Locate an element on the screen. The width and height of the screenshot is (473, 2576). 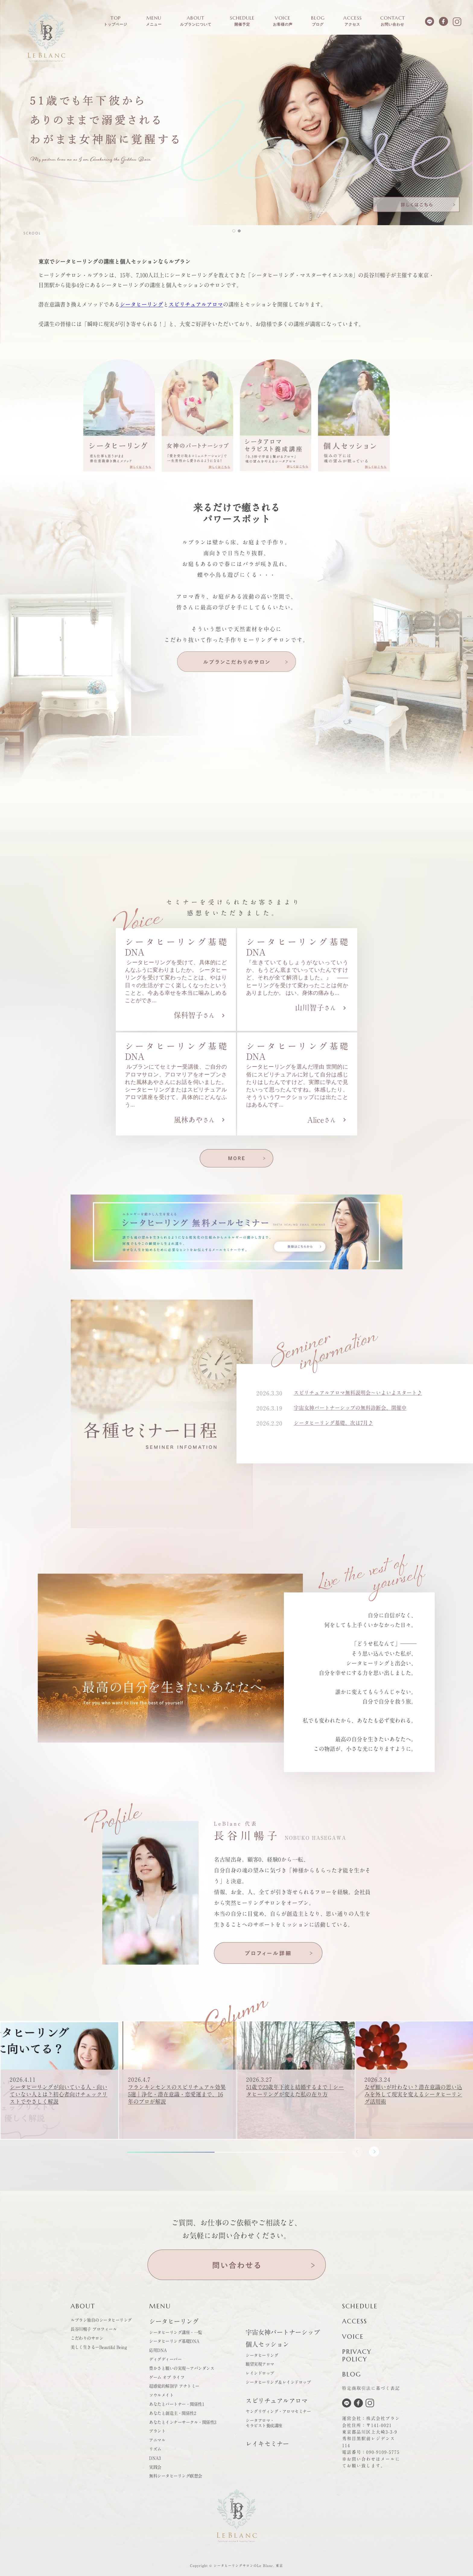
長谷川暢子 プロフィール is located at coordinates (94, 2329).